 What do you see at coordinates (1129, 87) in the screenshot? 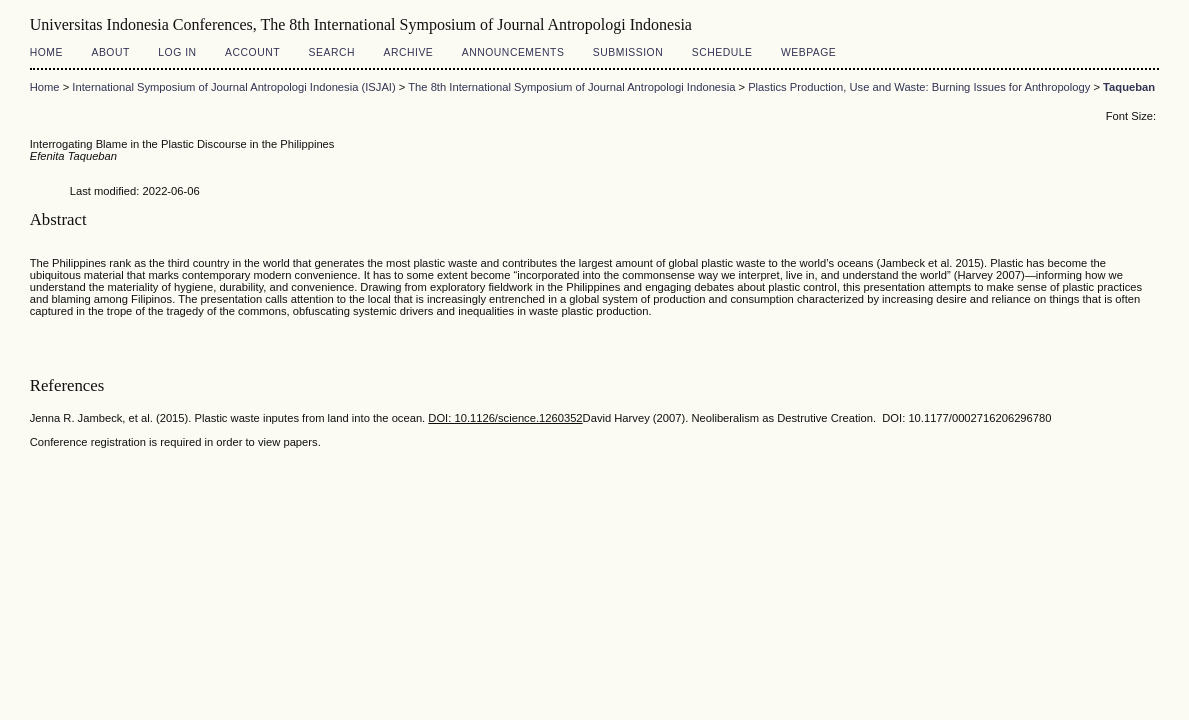
I see `Taqueban` at bounding box center [1129, 87].